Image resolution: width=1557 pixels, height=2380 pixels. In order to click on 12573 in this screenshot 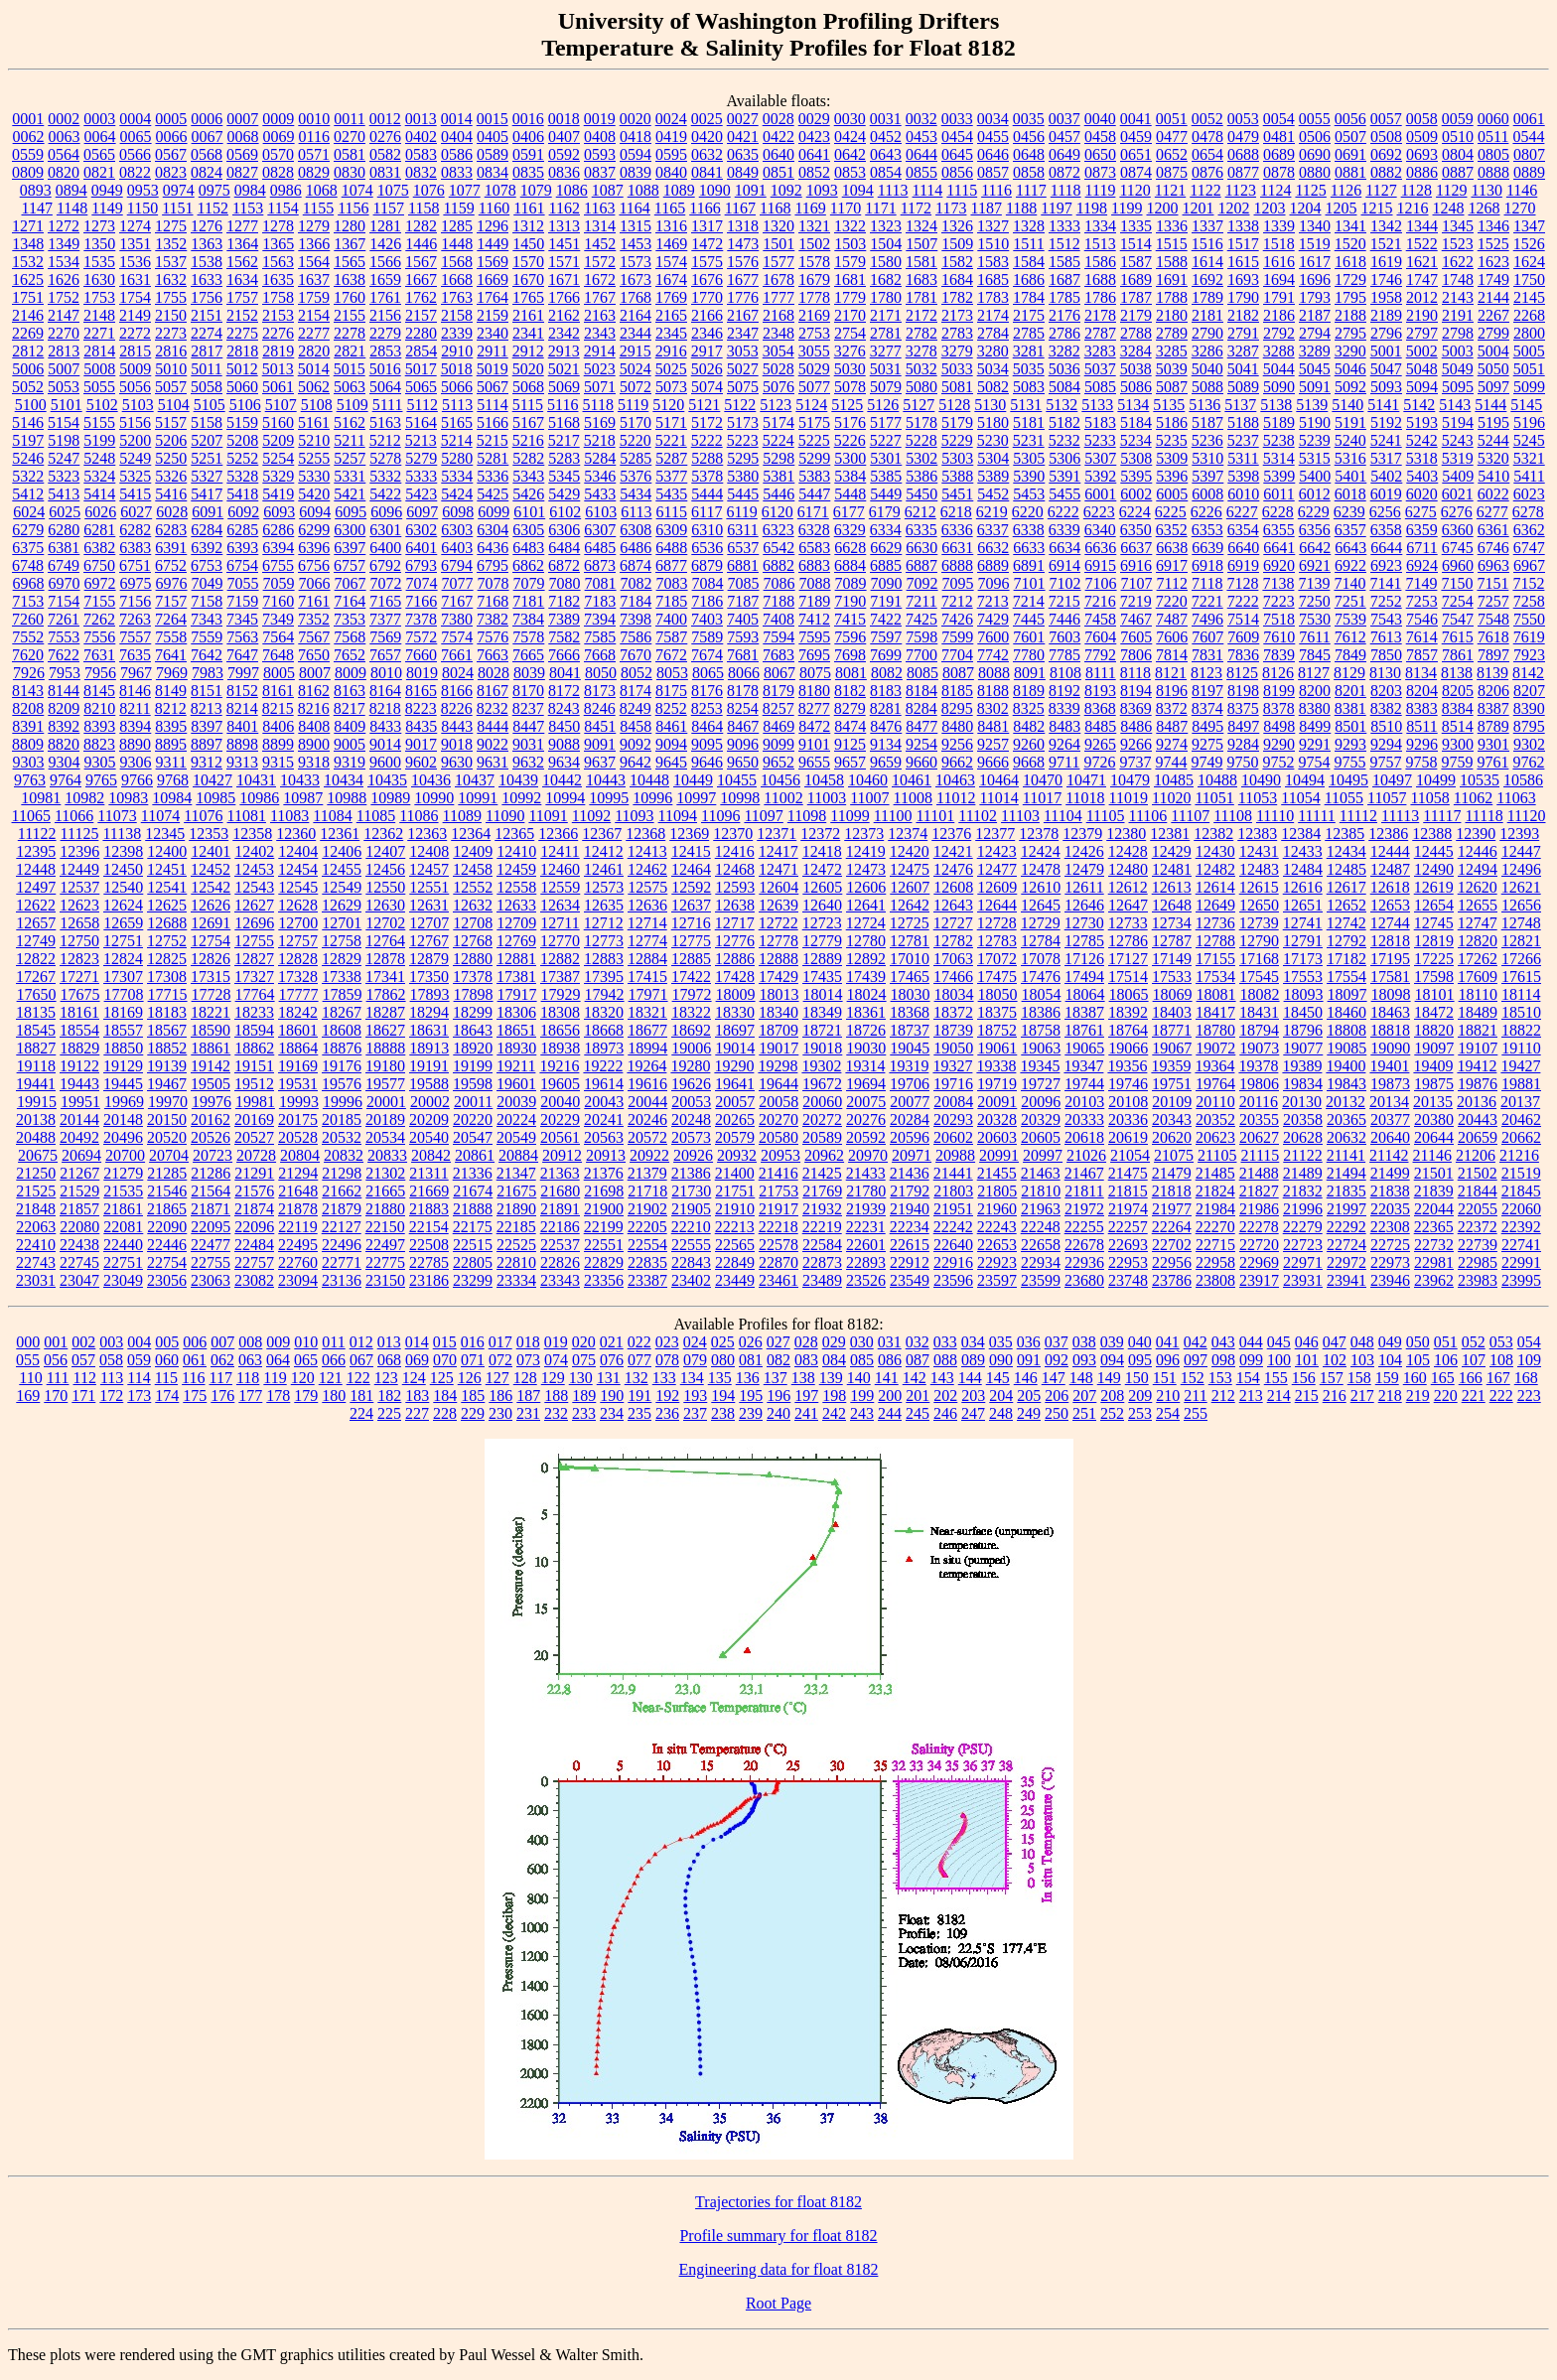, I will do `click(604, 887)`.